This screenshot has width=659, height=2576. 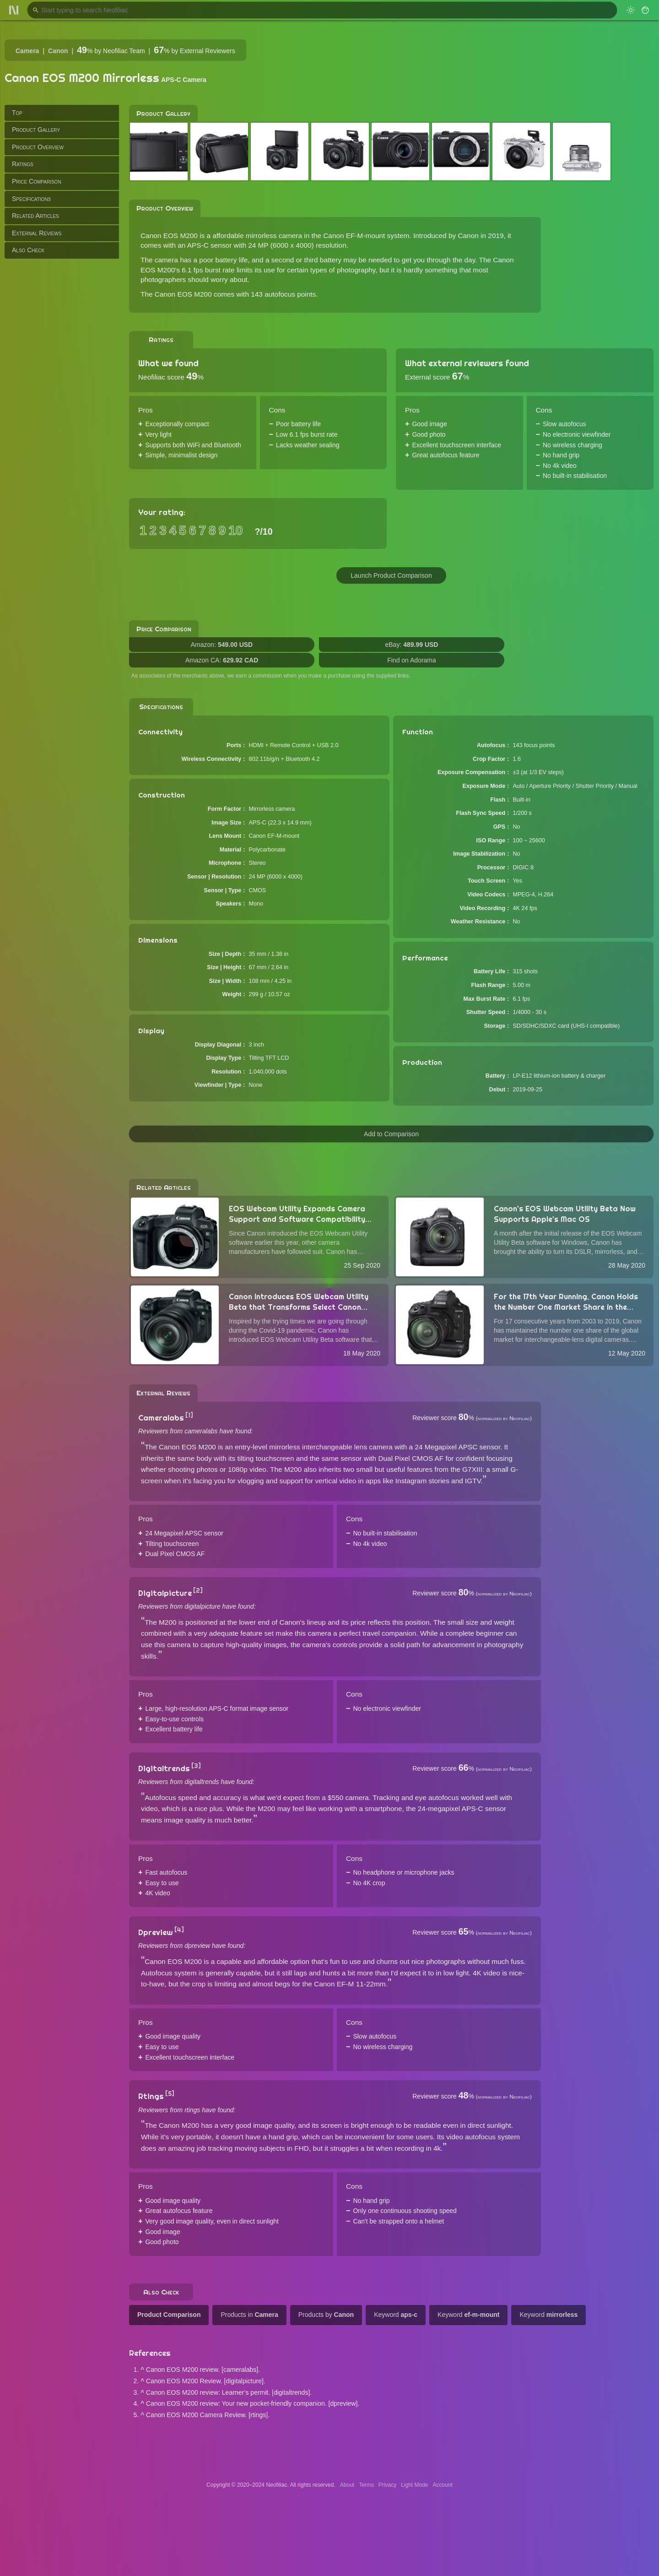 I want to click on Launch Product Comparison, so click(x=391, y=575).